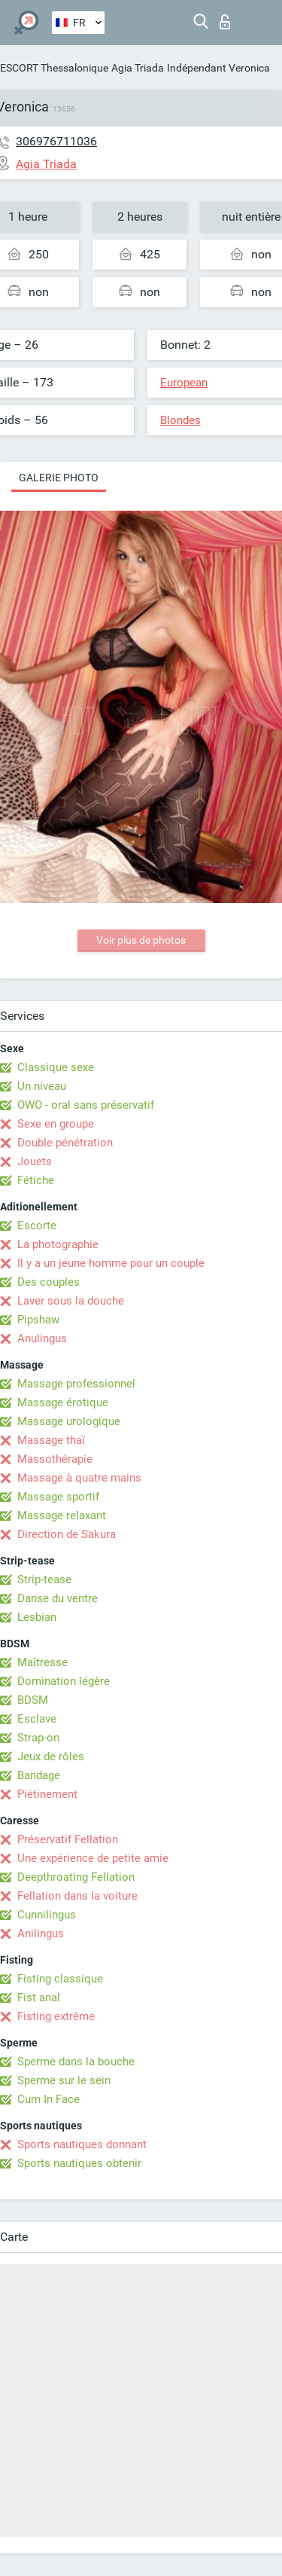 The width and height of the screenshot is (282, 2576). Describe the element at coordinates (55, 1067) in the screenshot. I see `Classique sexe` at that location.